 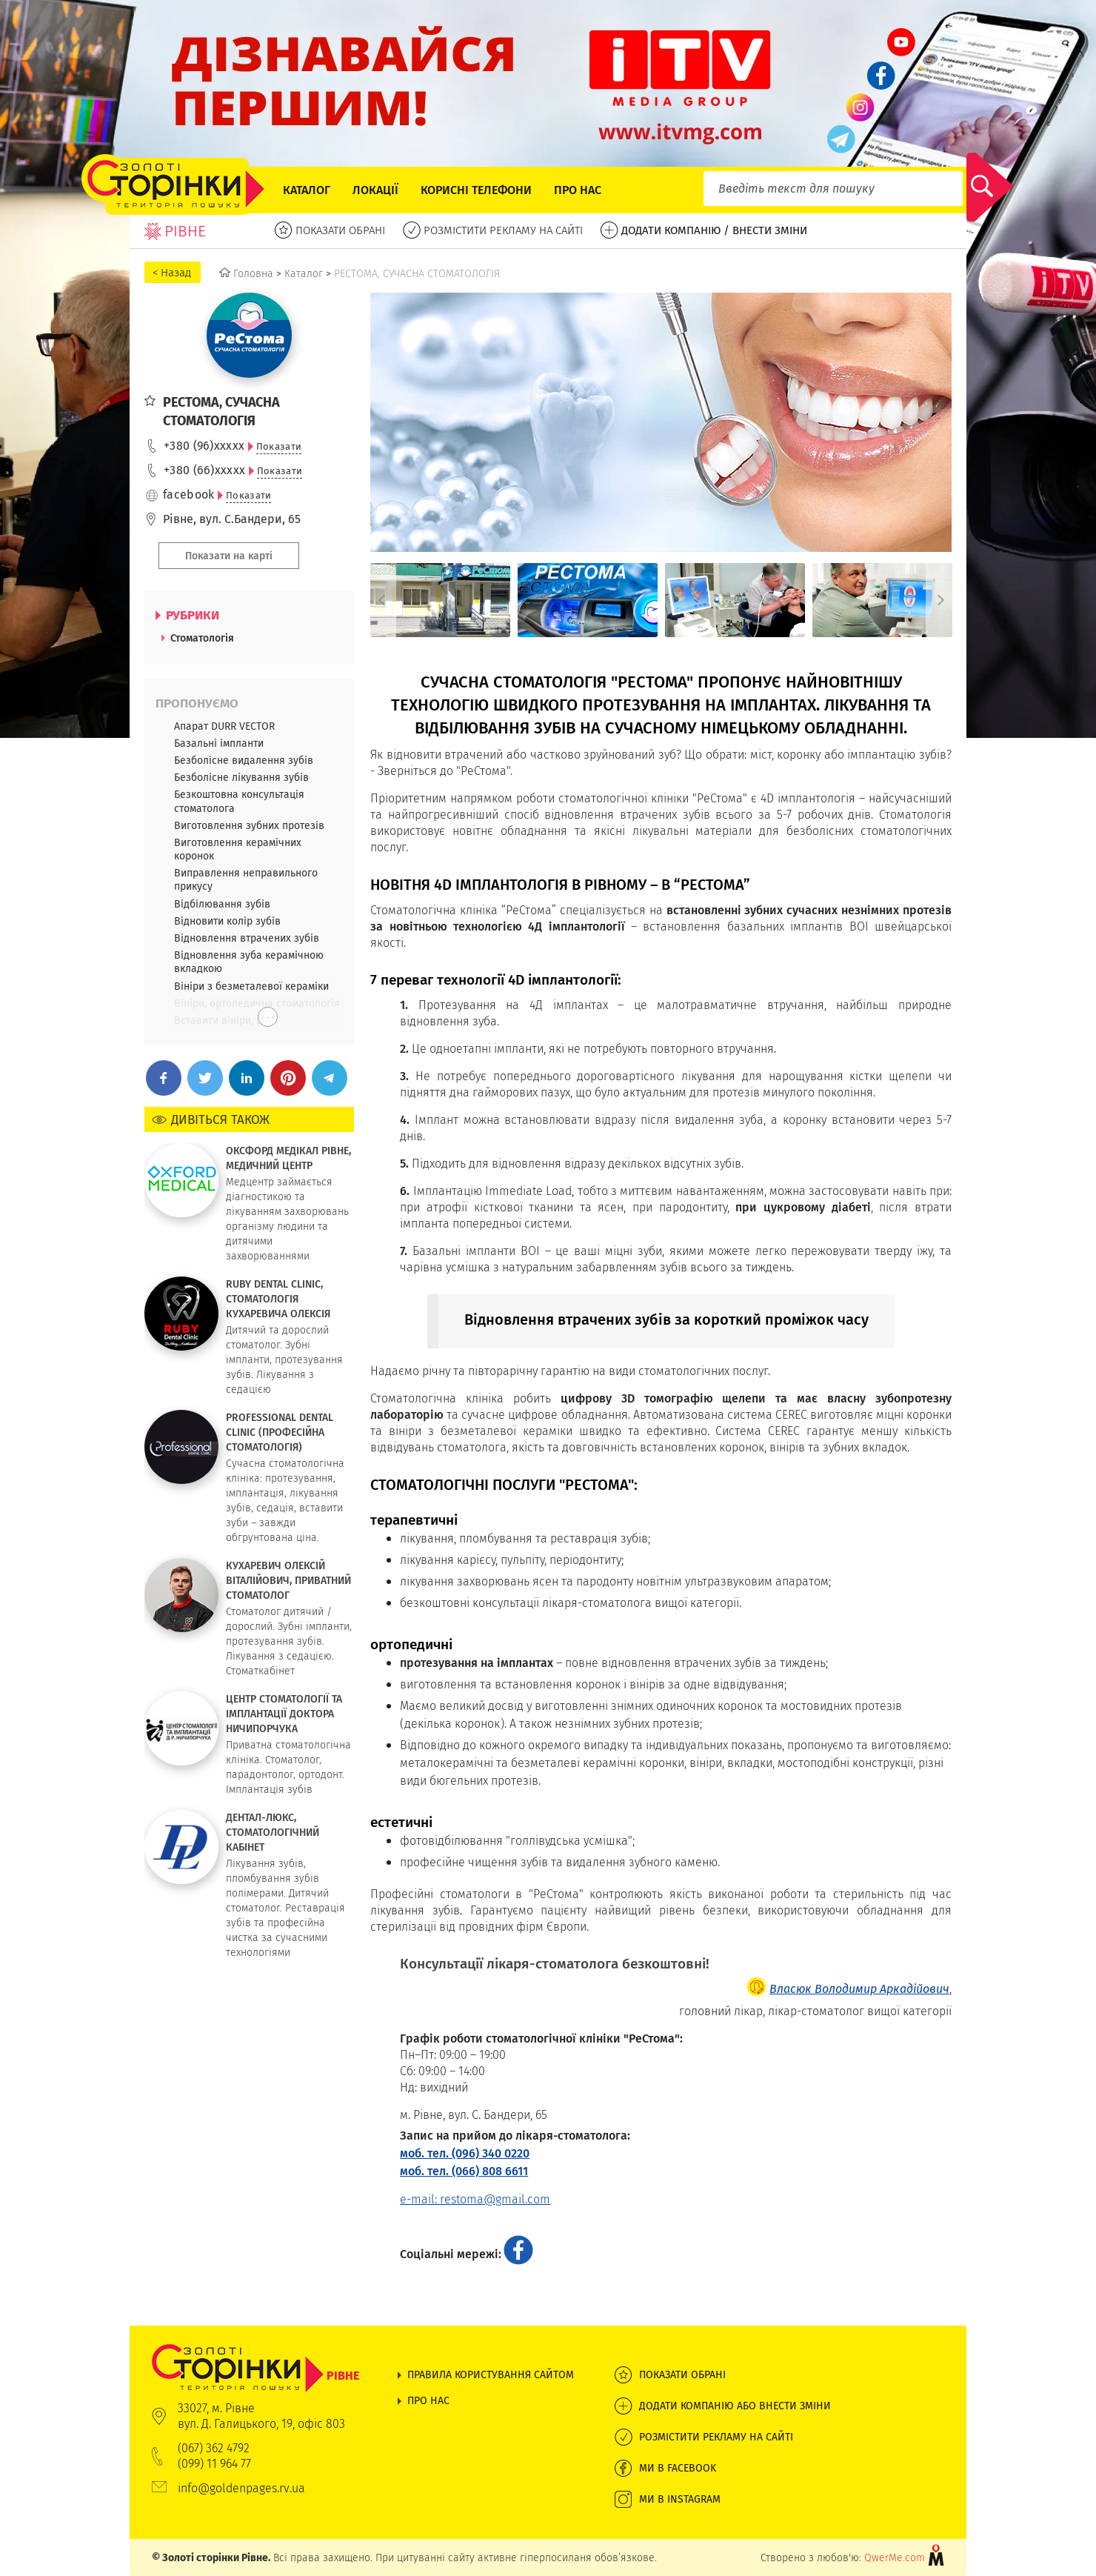 I want to click on PROFESSIONAL DENTAL CLINIC (ПРОФЕСІЙНА СТОМАТОЛОГІЯ), so click(x=279, y=1432).